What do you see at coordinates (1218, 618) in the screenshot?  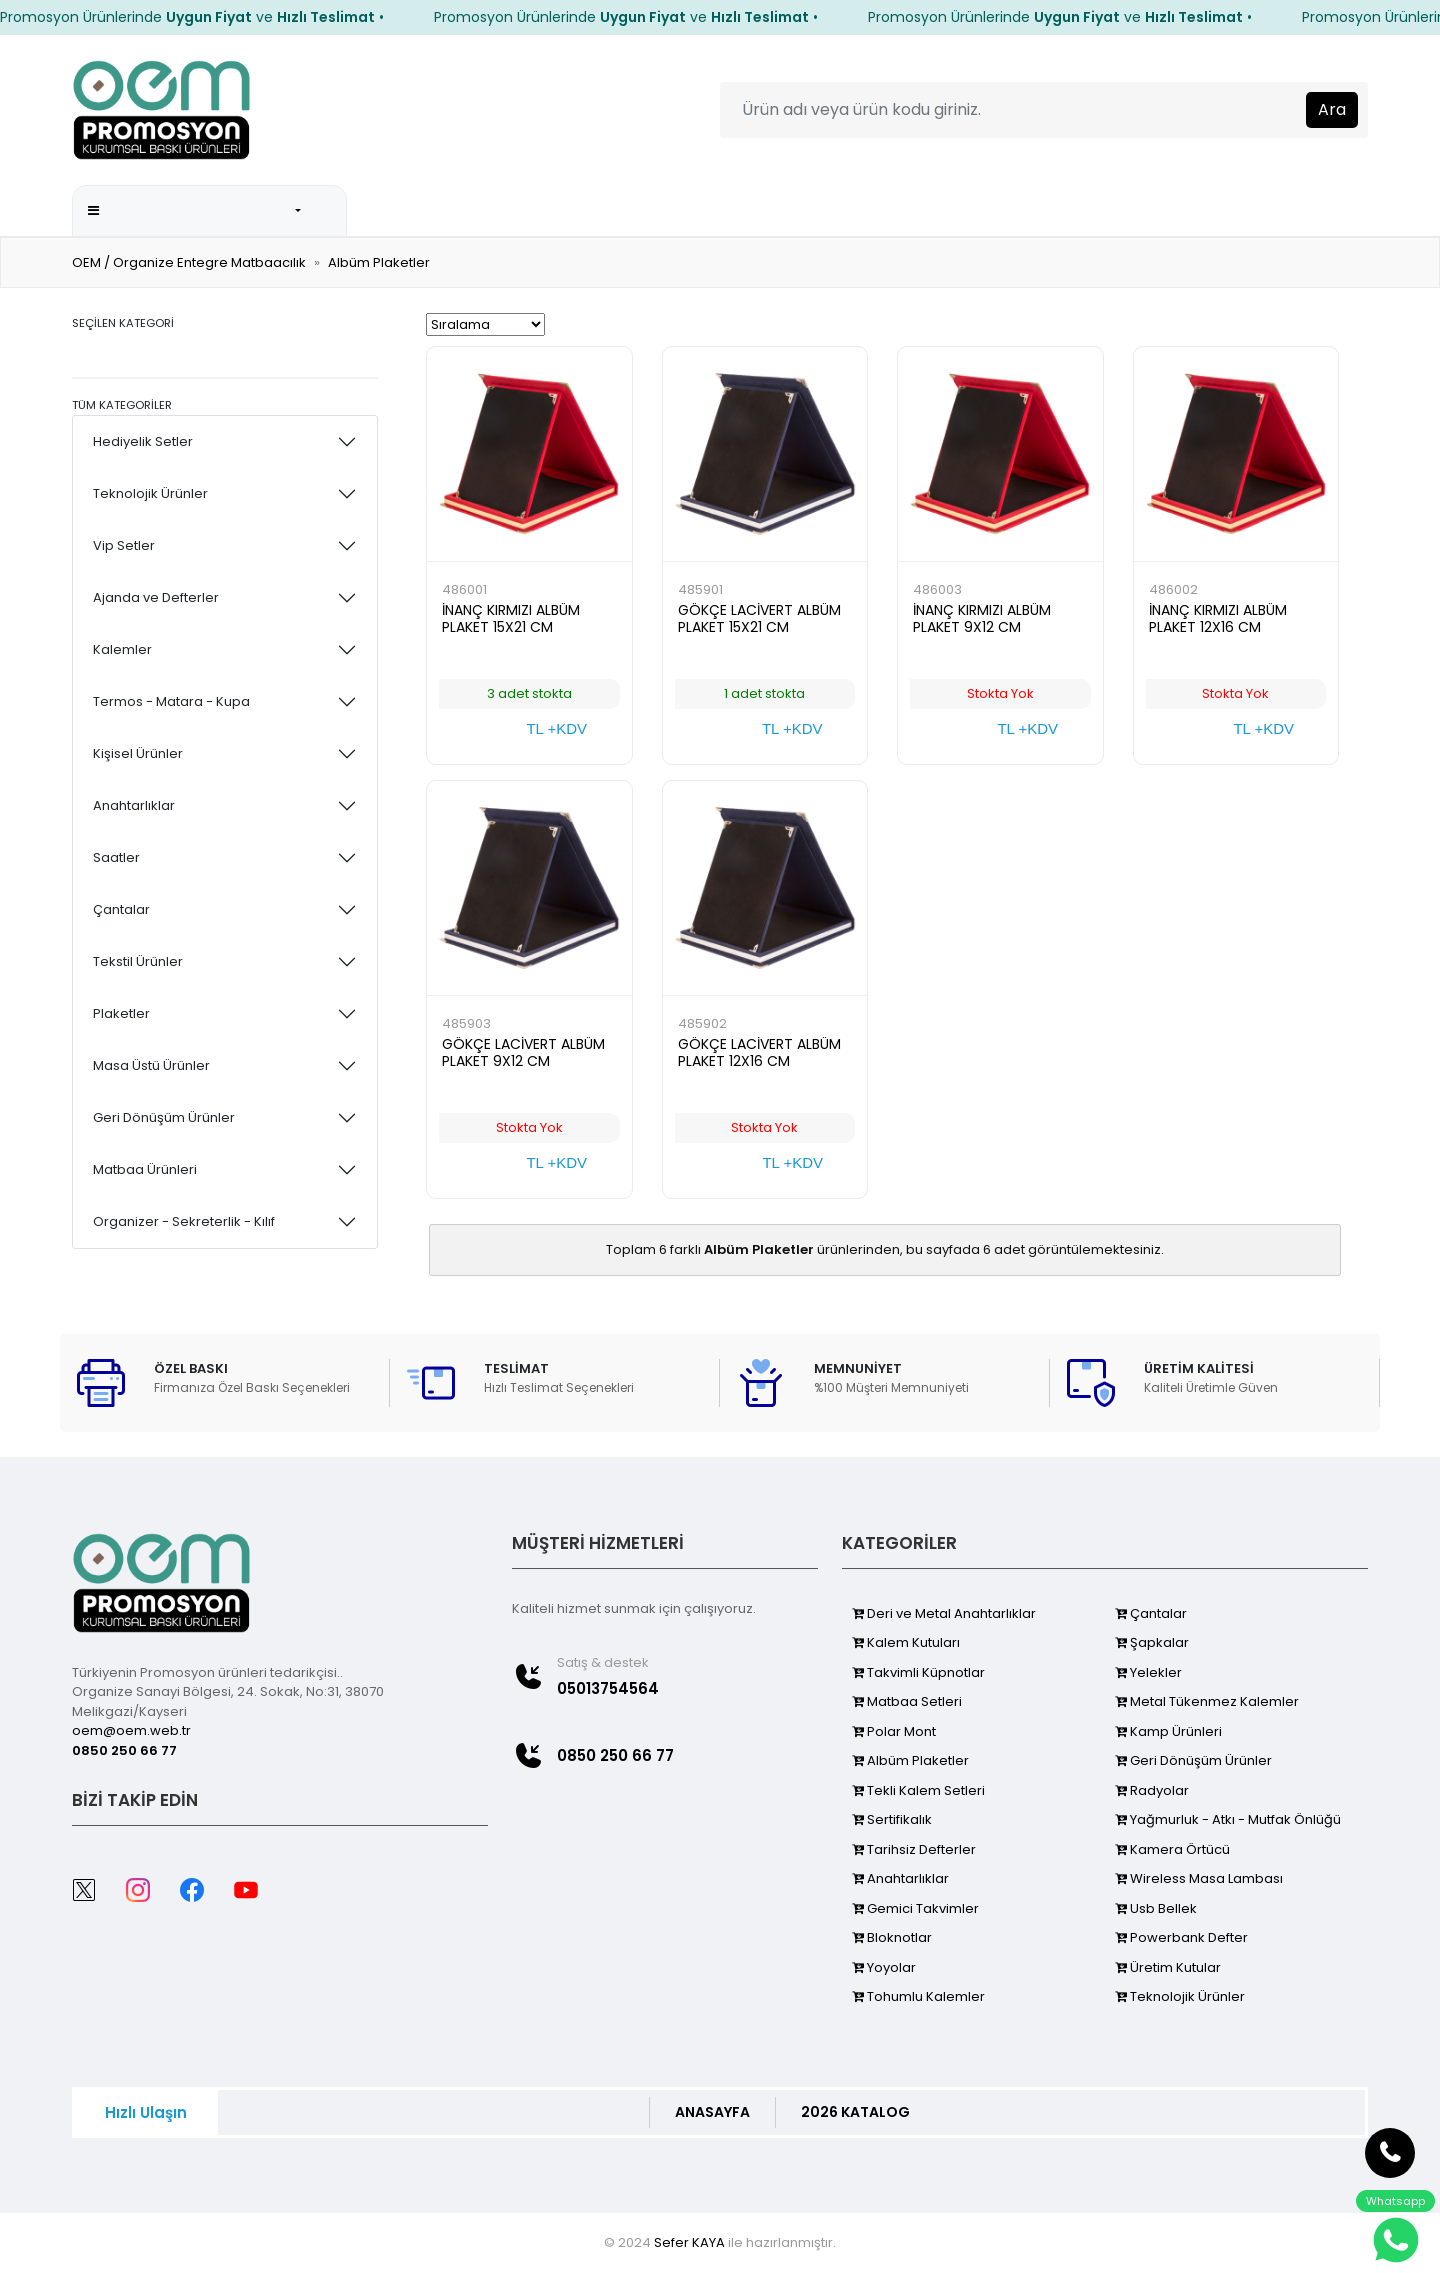 I see `İNANÇ KIRMIZI ALBÜM PLAKET 12X16 CM` at bounding box center [1218, 618].